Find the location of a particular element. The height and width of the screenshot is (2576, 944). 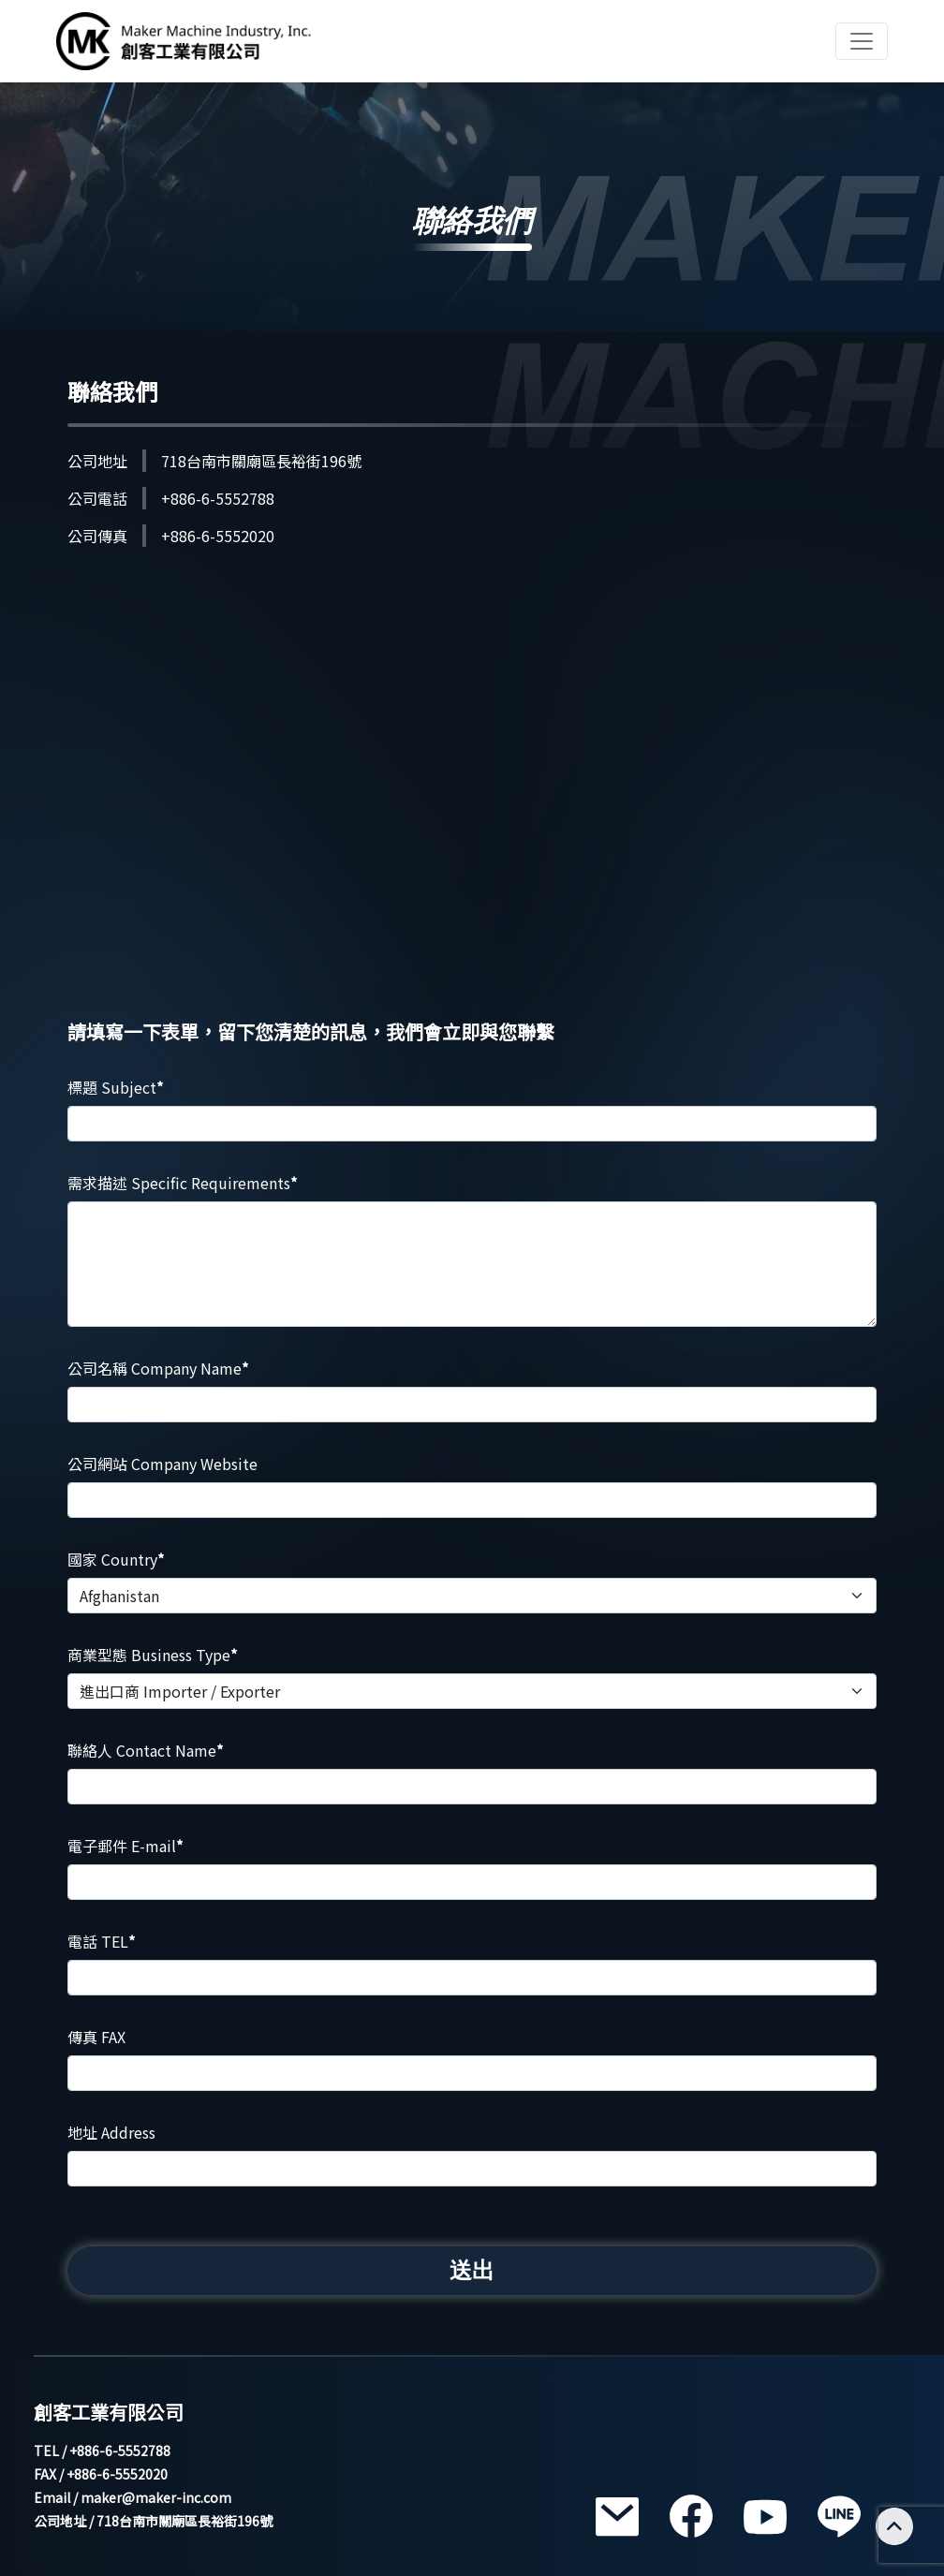

需求描述 Specific Requirements is located at coordinates (182, 1182).